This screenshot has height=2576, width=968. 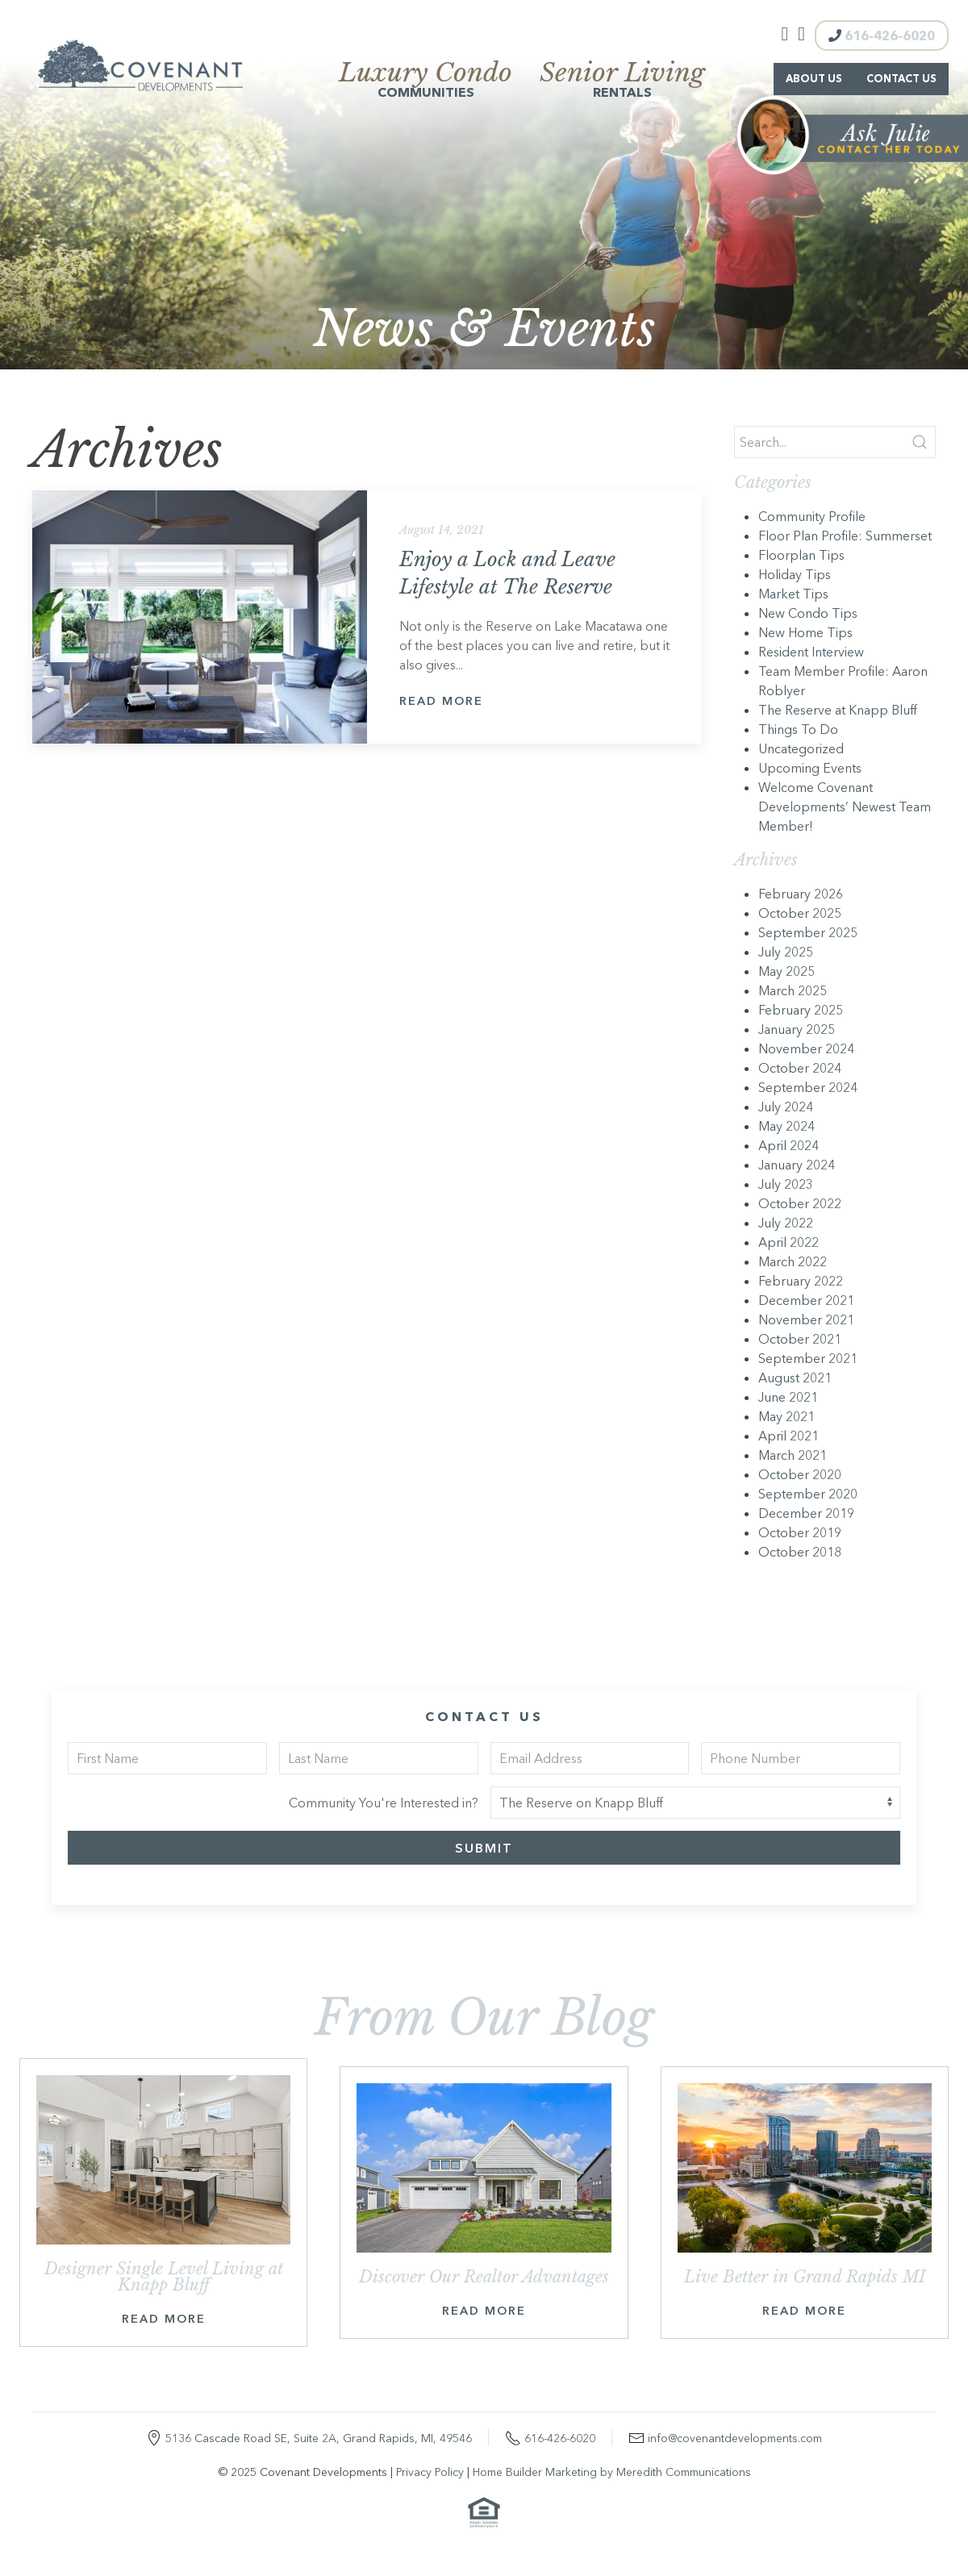 I want to click on April 2024, so click(x=788, y=1145).